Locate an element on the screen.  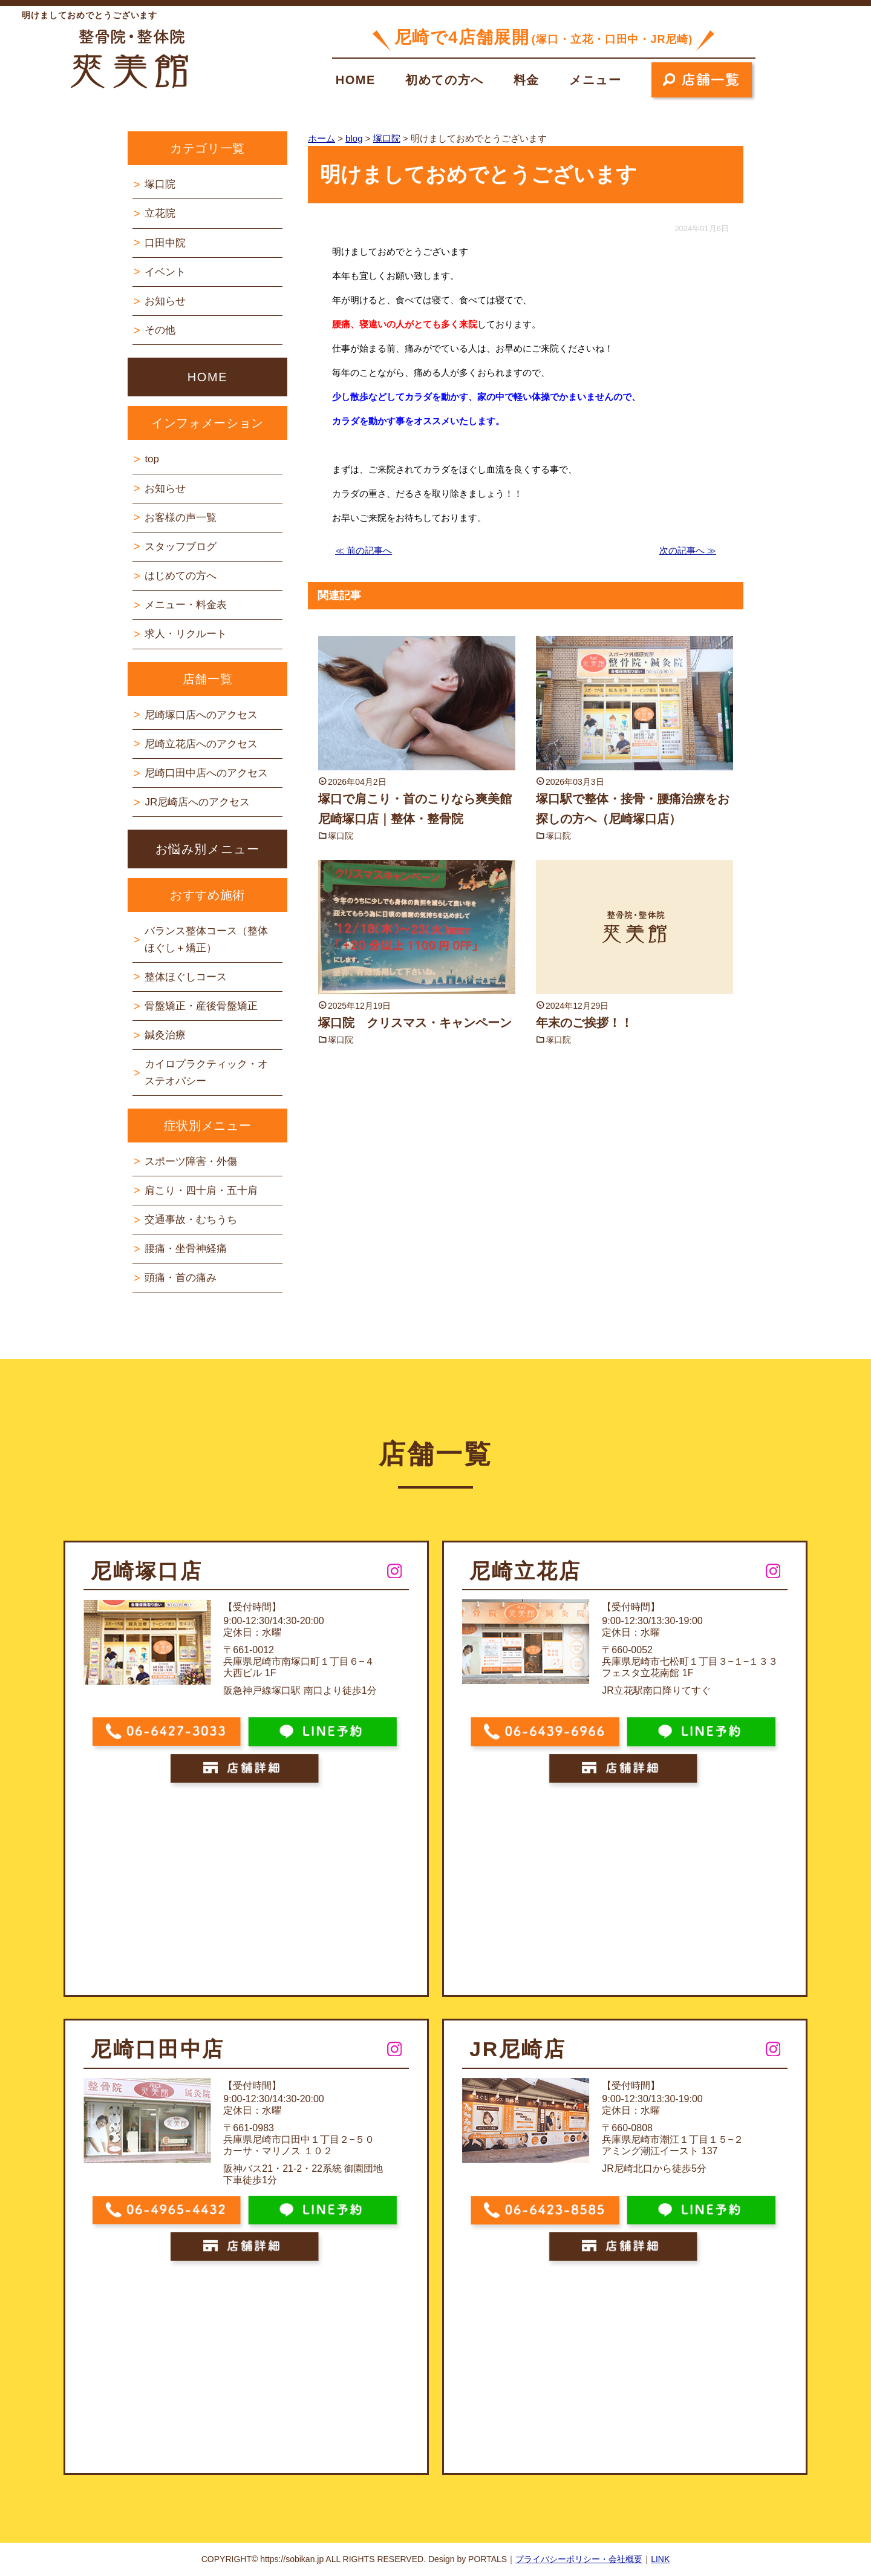
尼崎口田中店へのアクセス is located at coordinates (206, 773).